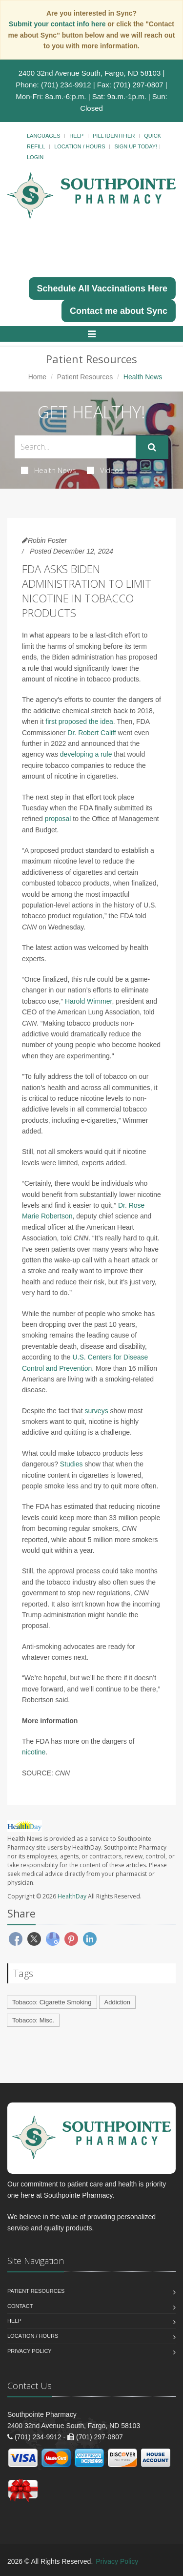 This screenshot has height=2576, width=183. I want to click on Harold Wimmer, so click(88, 1001).